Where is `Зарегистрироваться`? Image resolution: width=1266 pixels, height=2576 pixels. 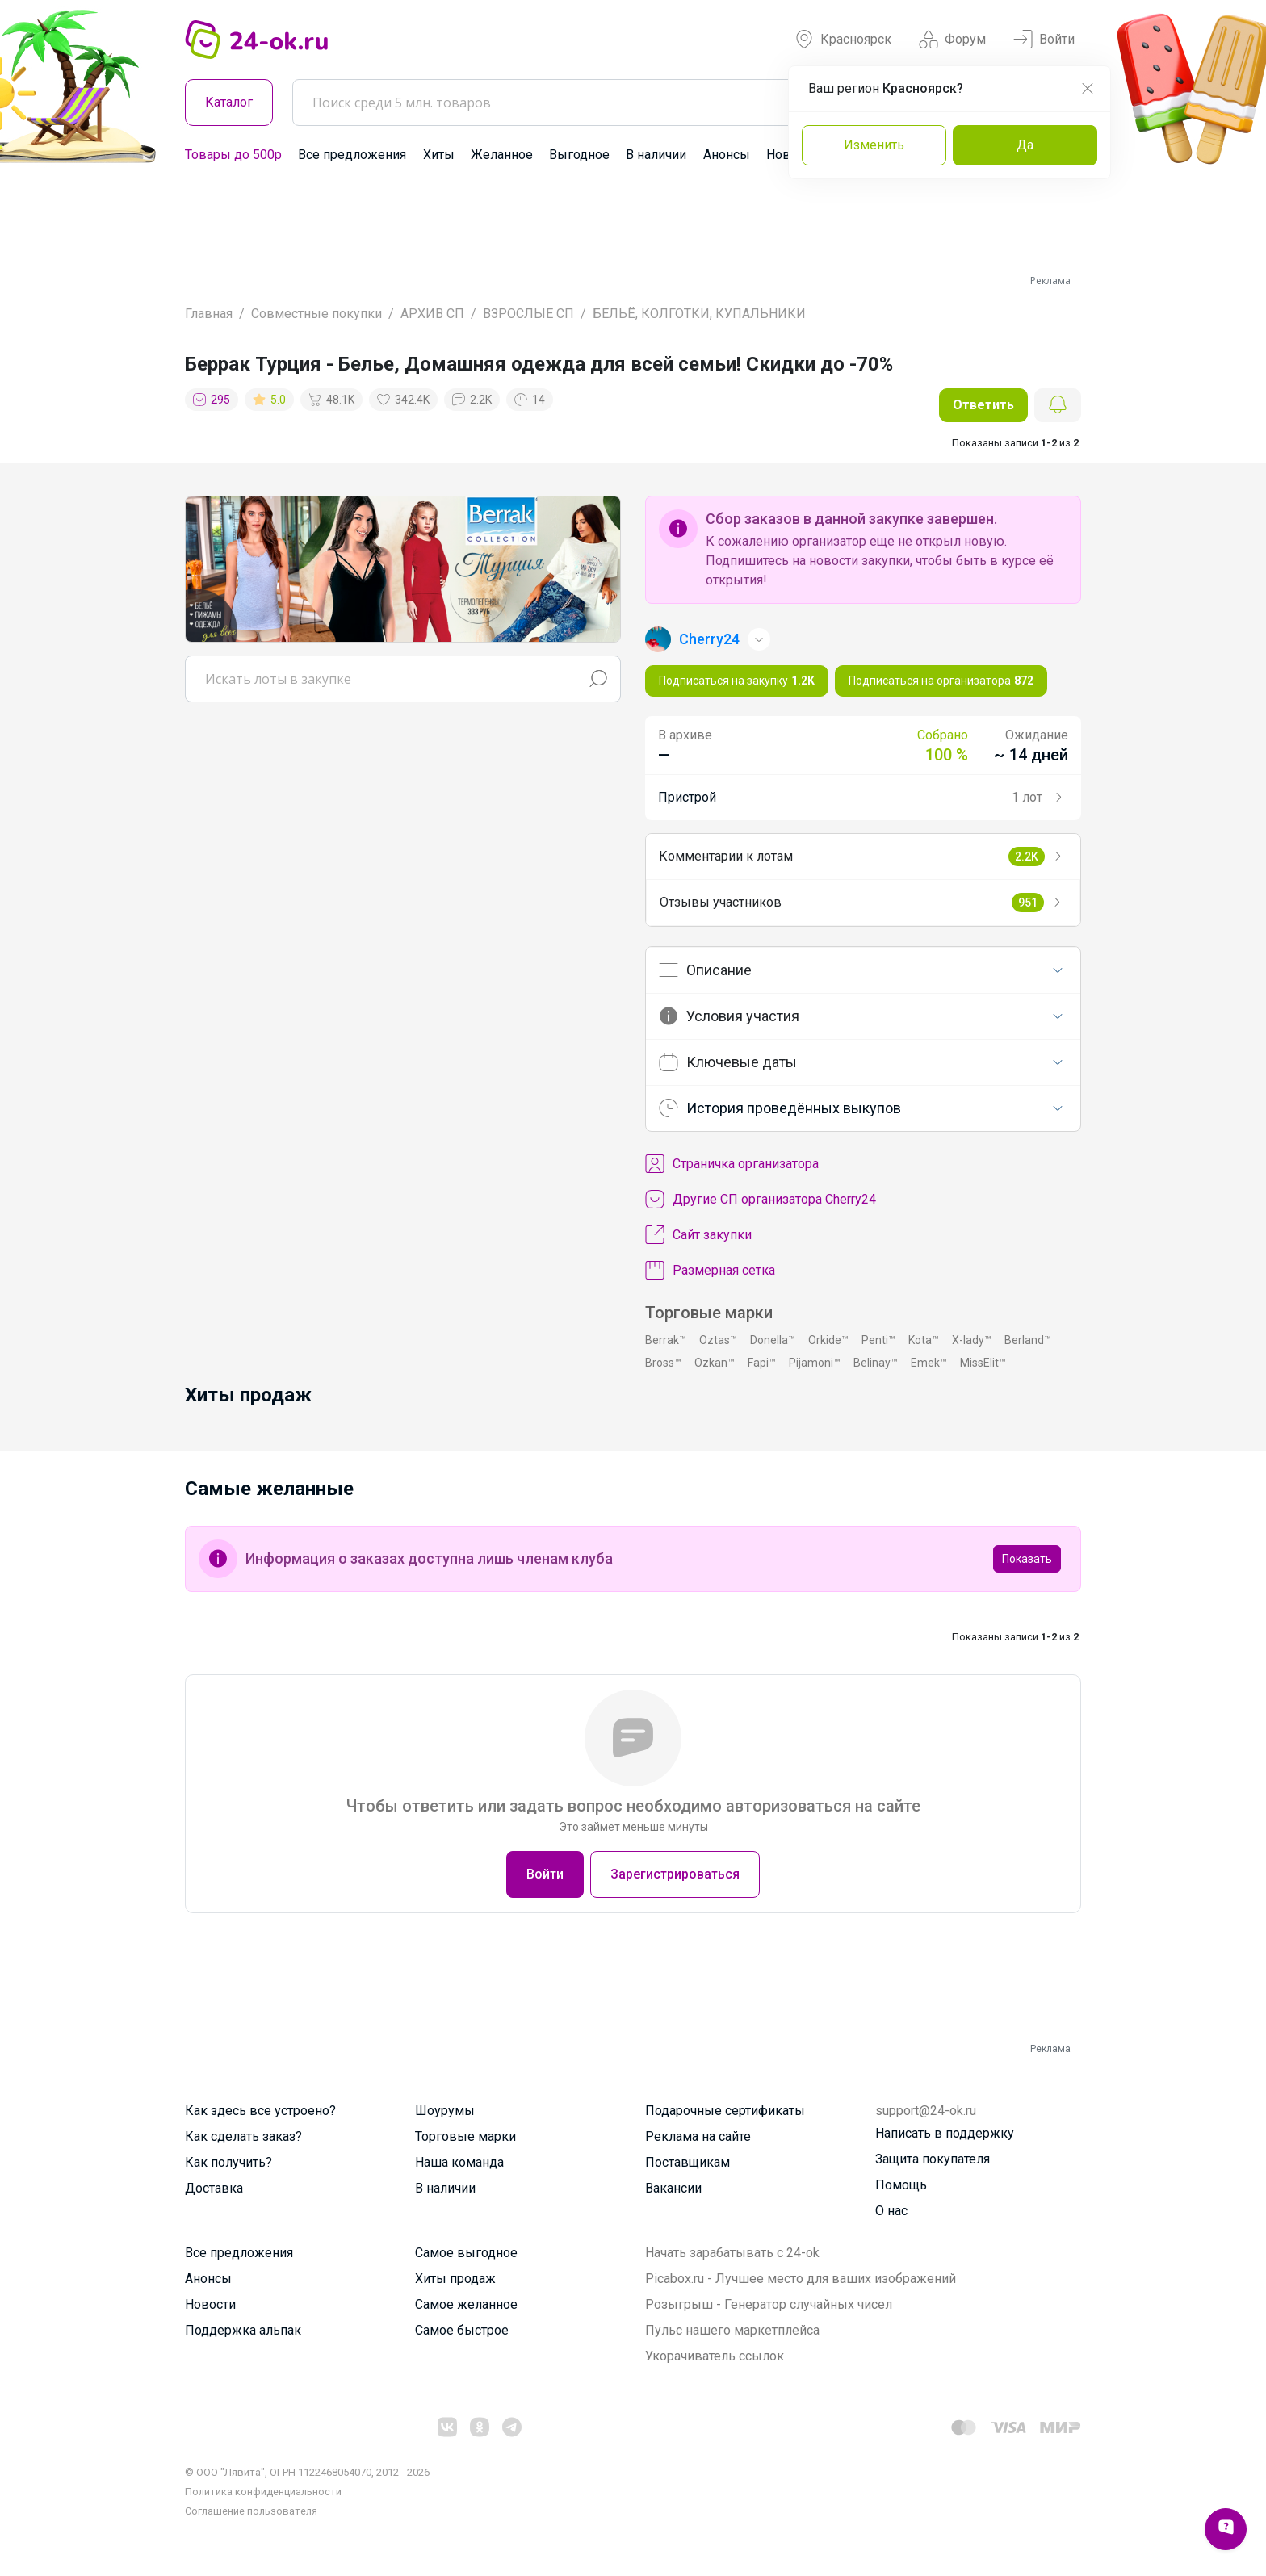 Зарегистрироваться is located at coordinates (675, 1874).